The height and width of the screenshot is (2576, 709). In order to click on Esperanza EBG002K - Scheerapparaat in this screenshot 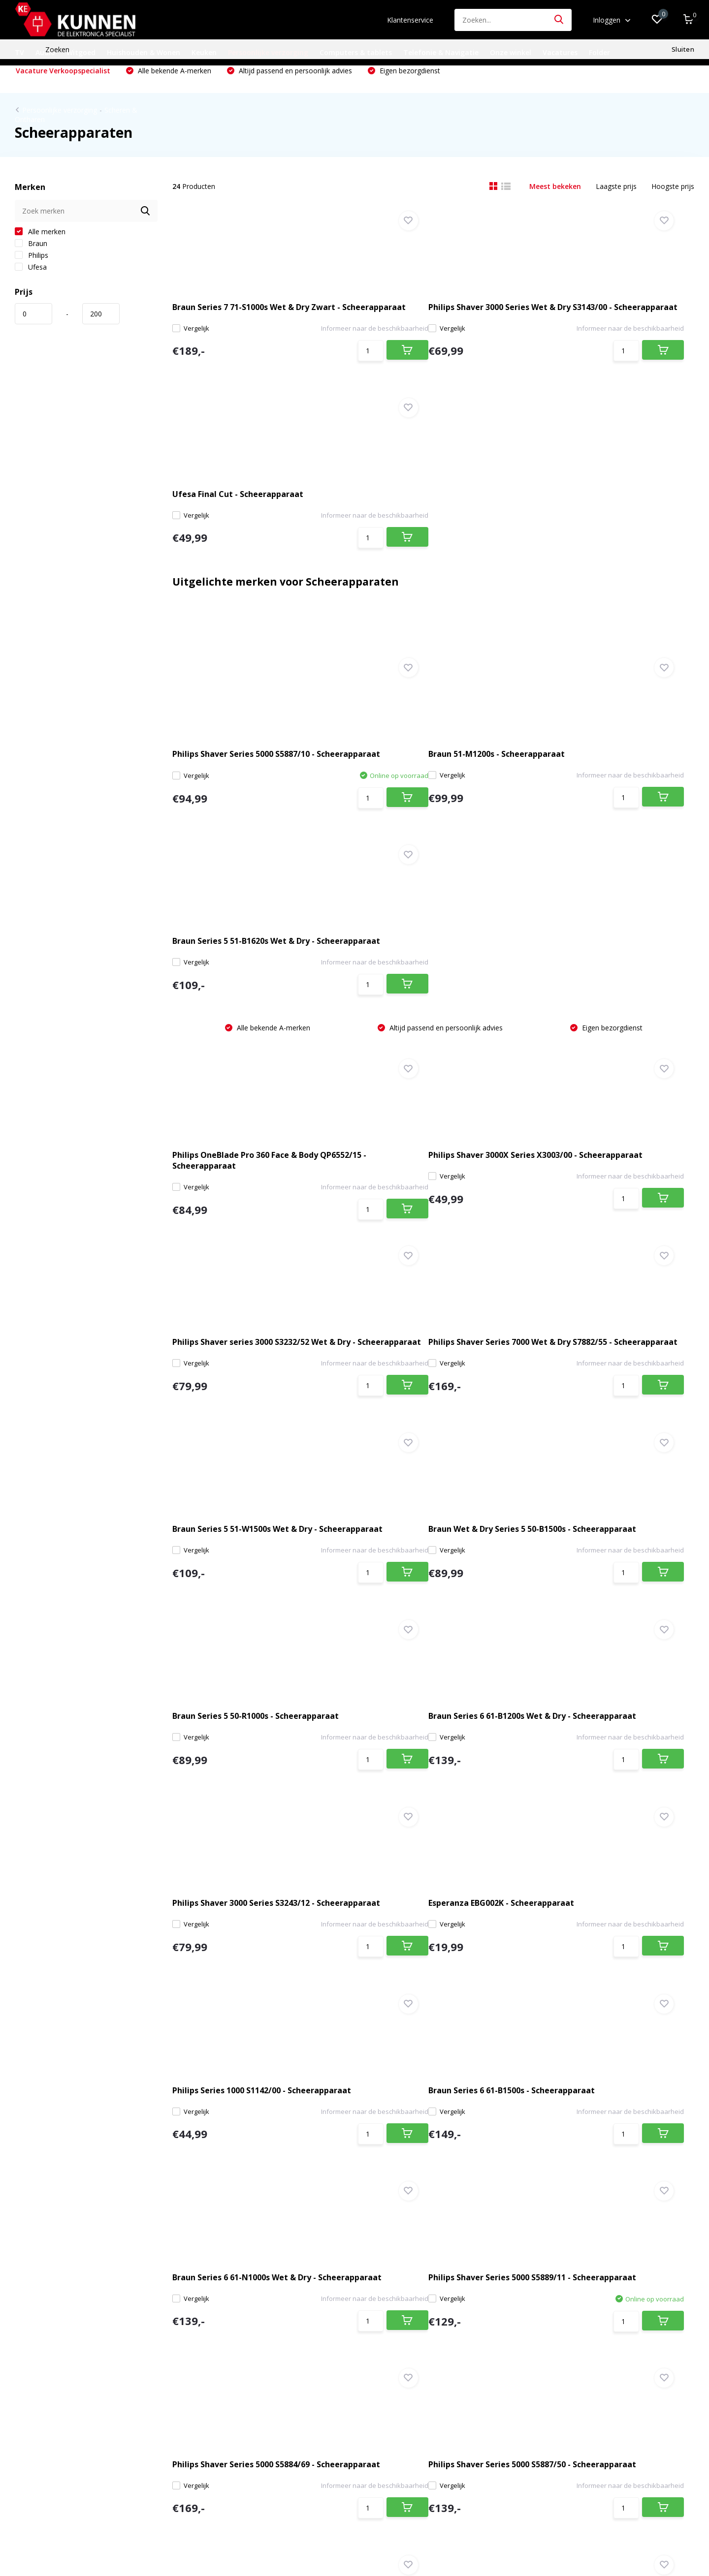, I will do `click(222, 1430)`.